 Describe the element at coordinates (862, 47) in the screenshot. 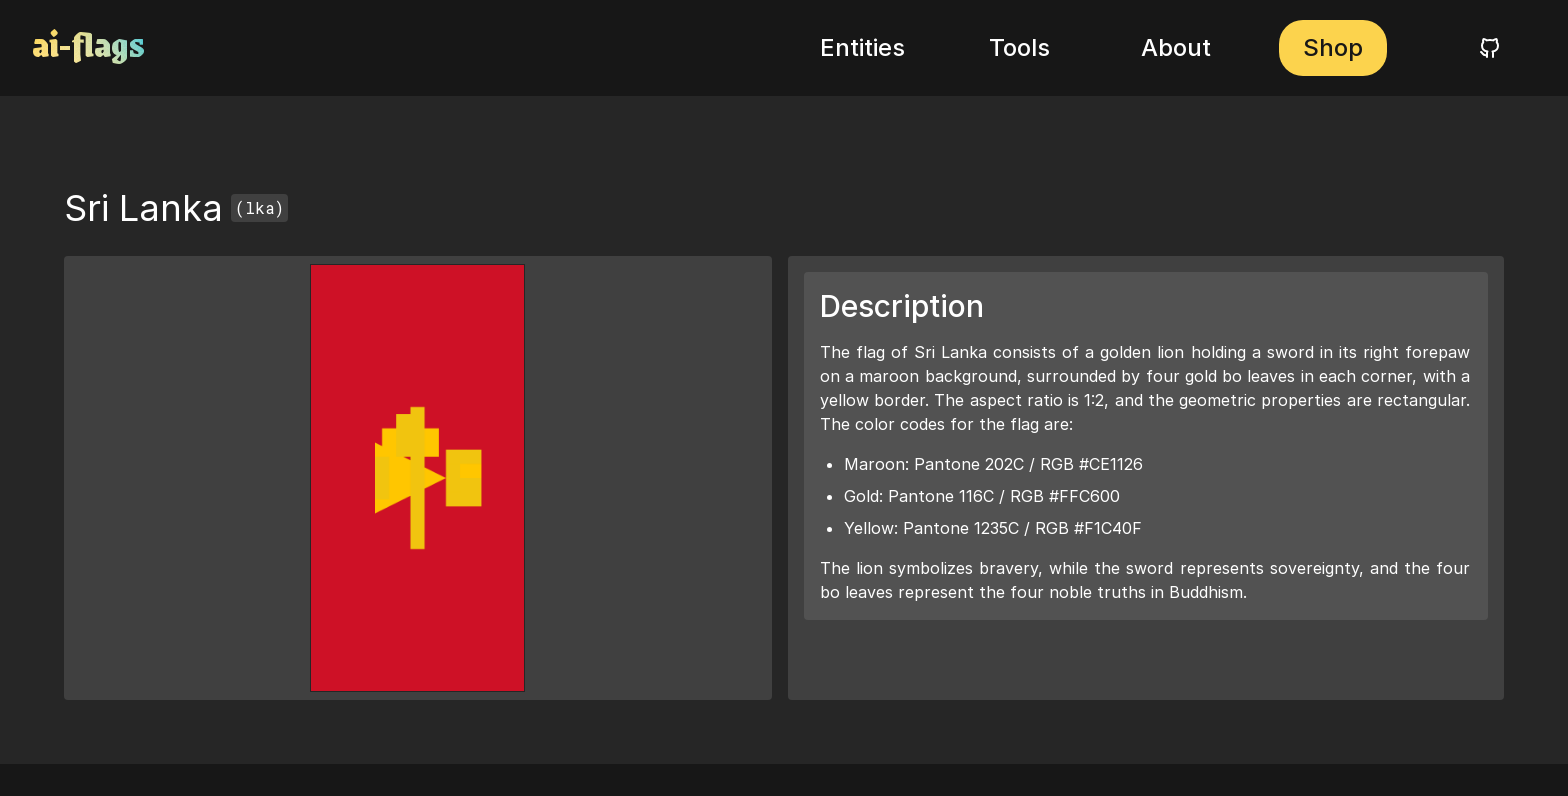

I see `Entities` at that location.